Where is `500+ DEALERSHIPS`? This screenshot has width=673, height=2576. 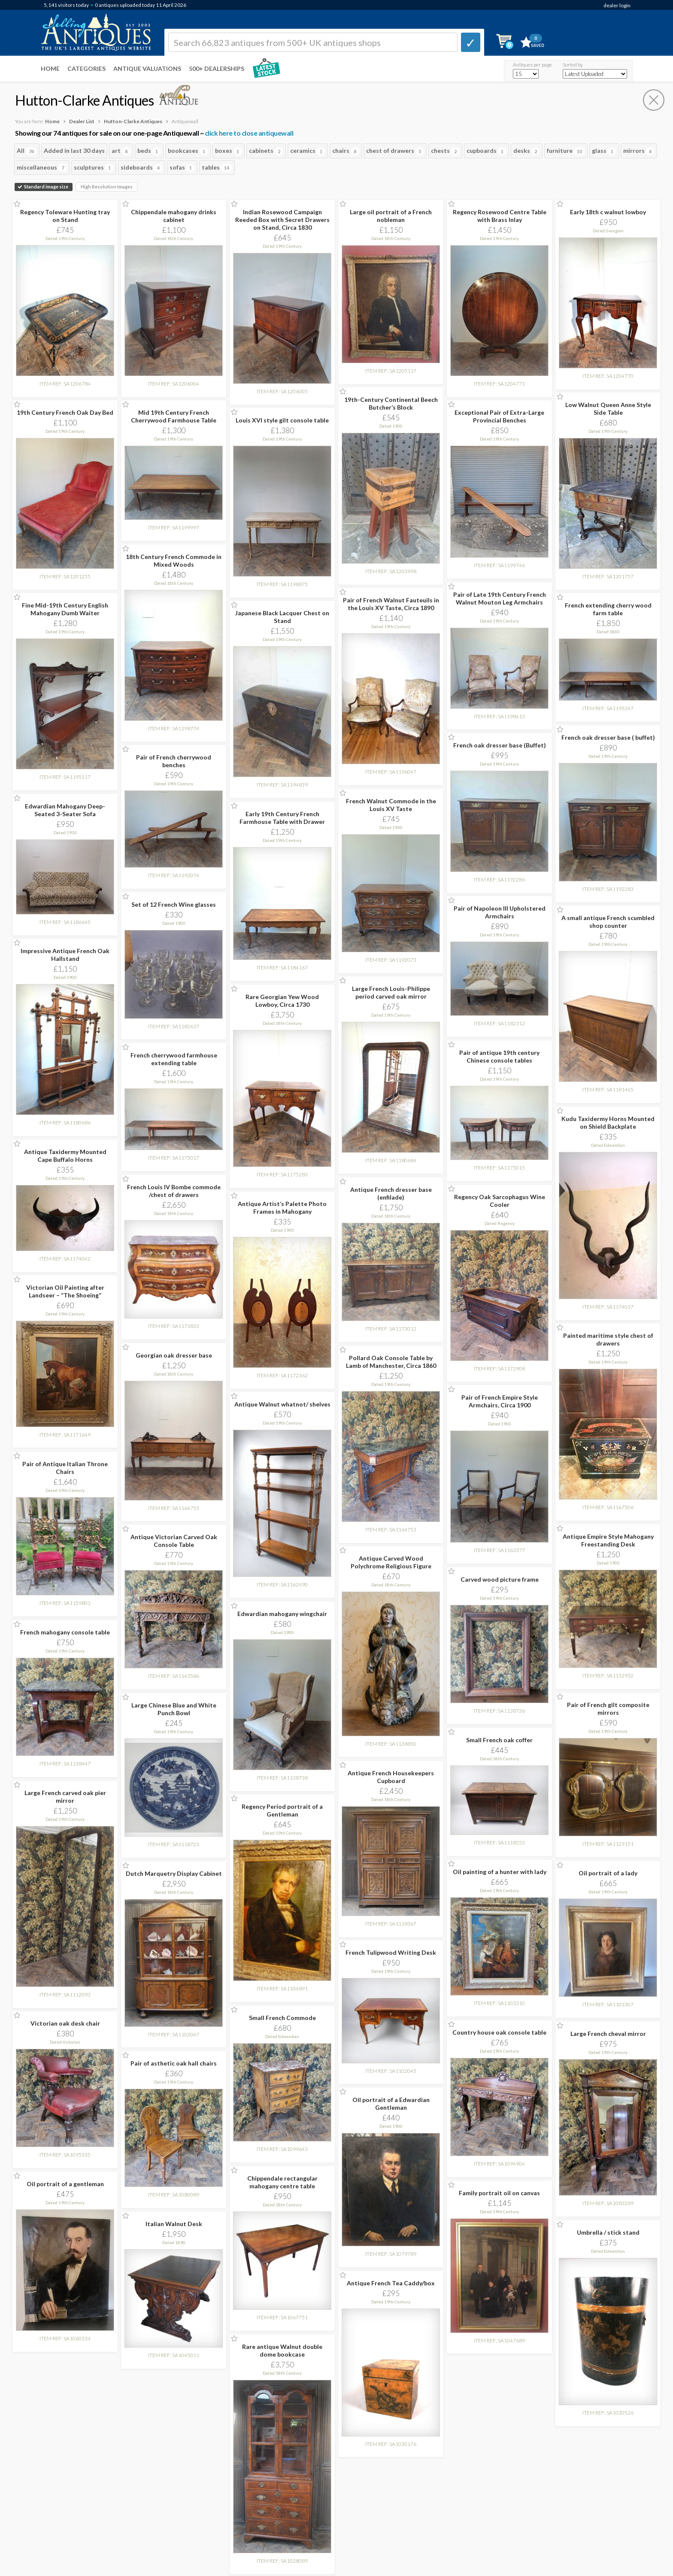 500+ DEALERSHIPS is located at coordinates (216, 68).